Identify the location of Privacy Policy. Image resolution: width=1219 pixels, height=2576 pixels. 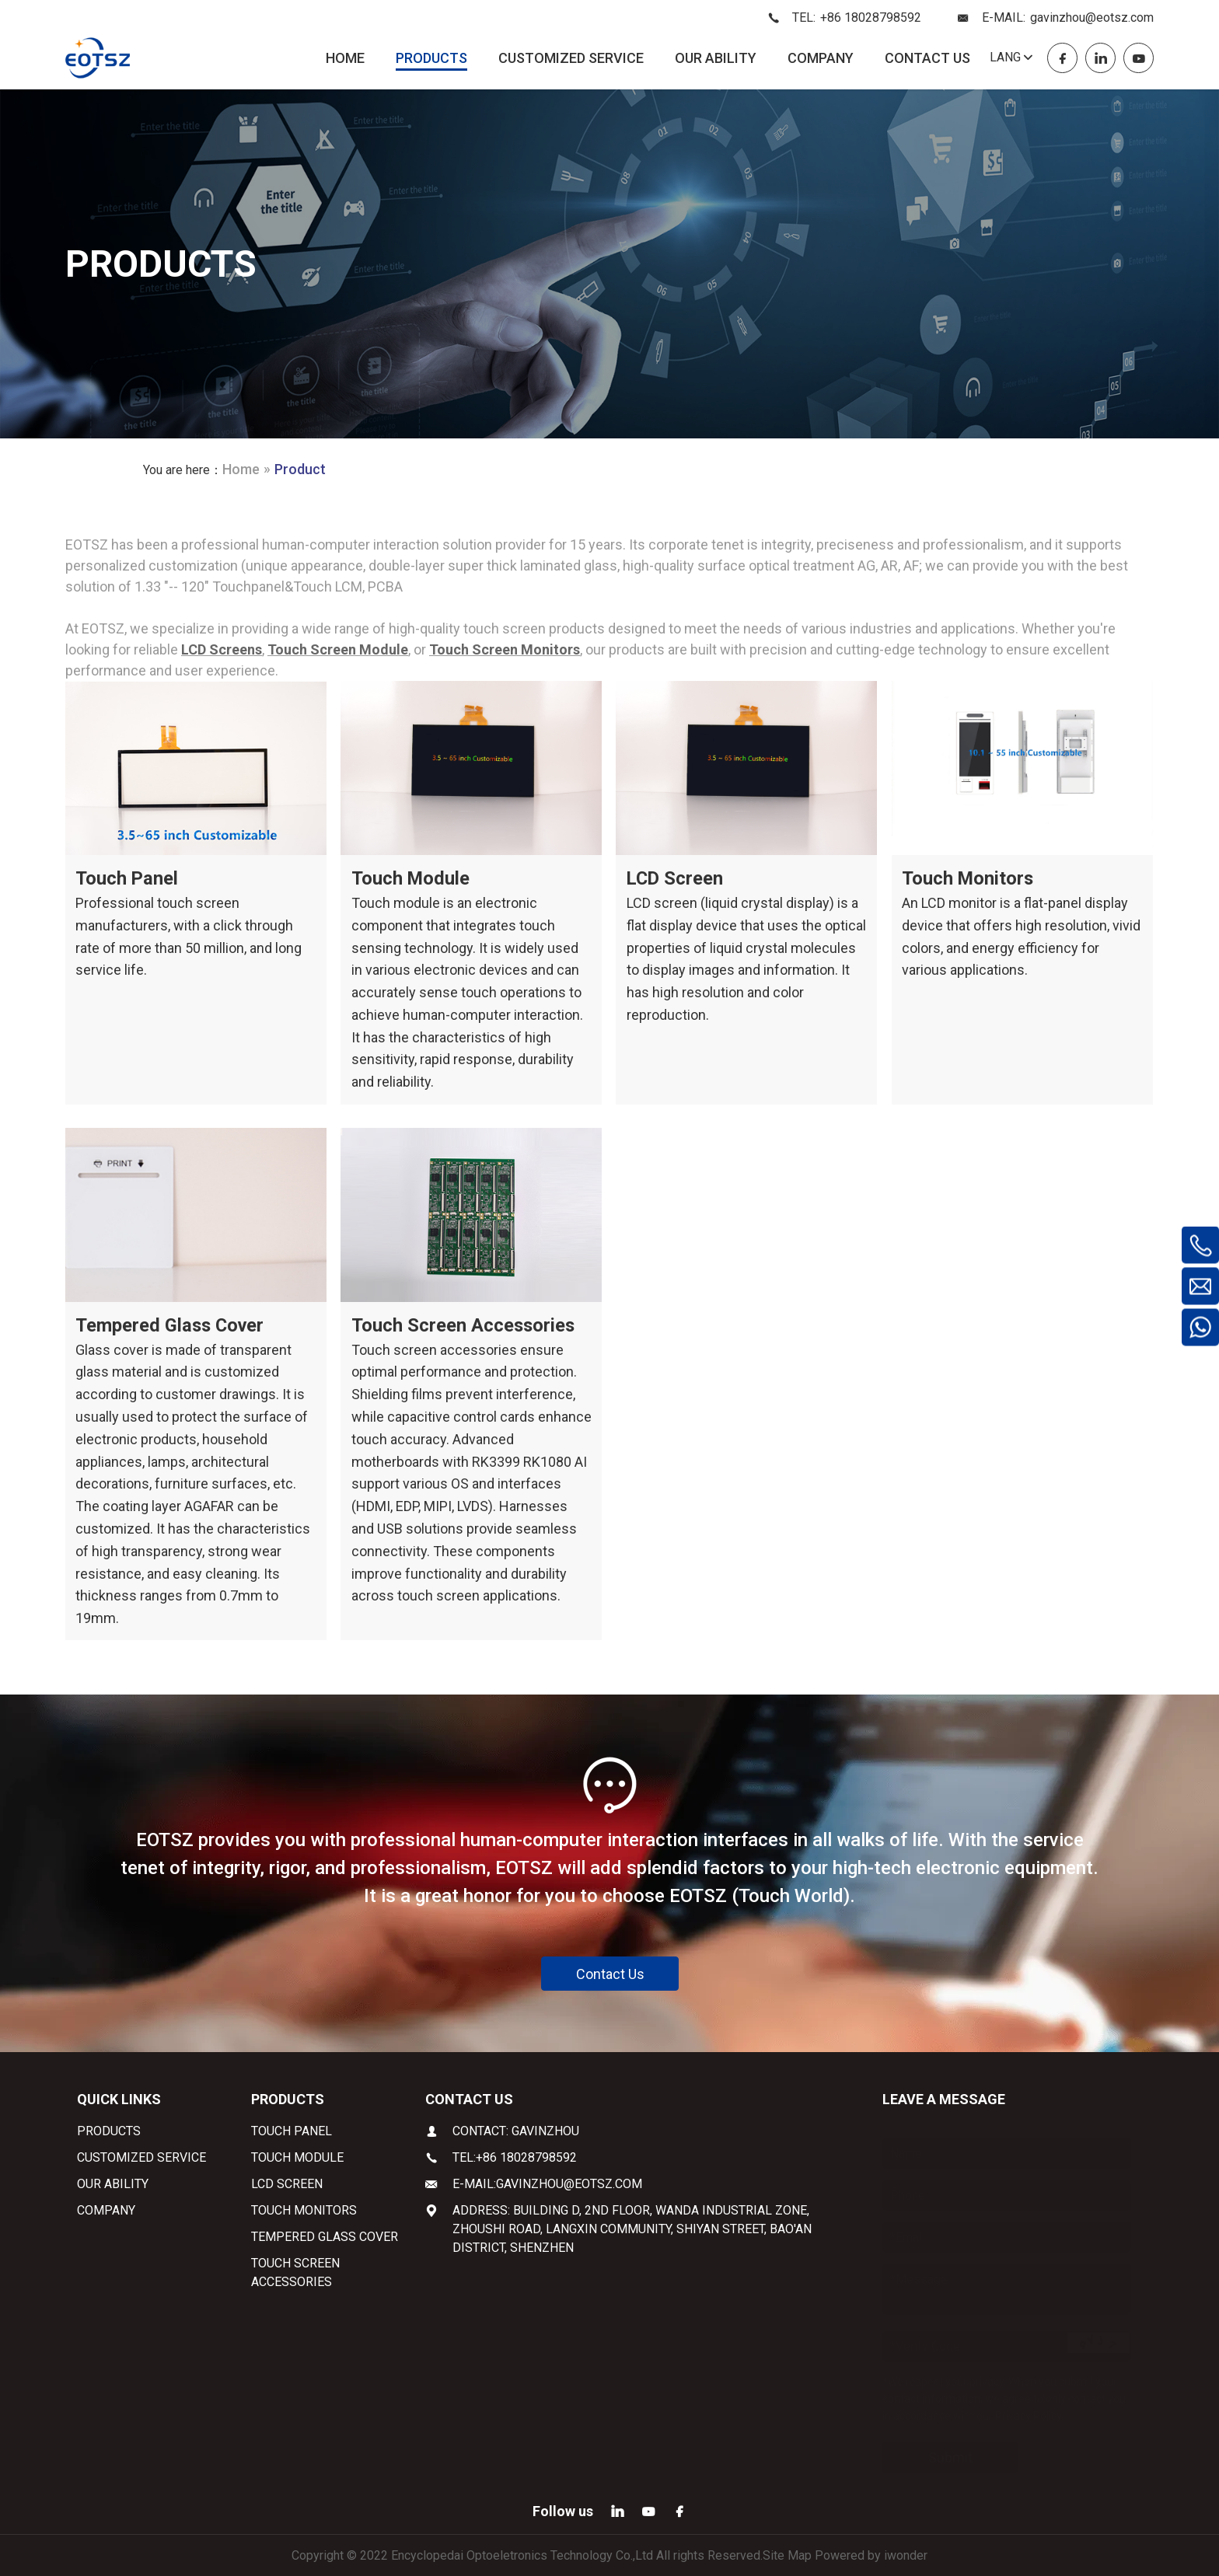
(1028, 2399).